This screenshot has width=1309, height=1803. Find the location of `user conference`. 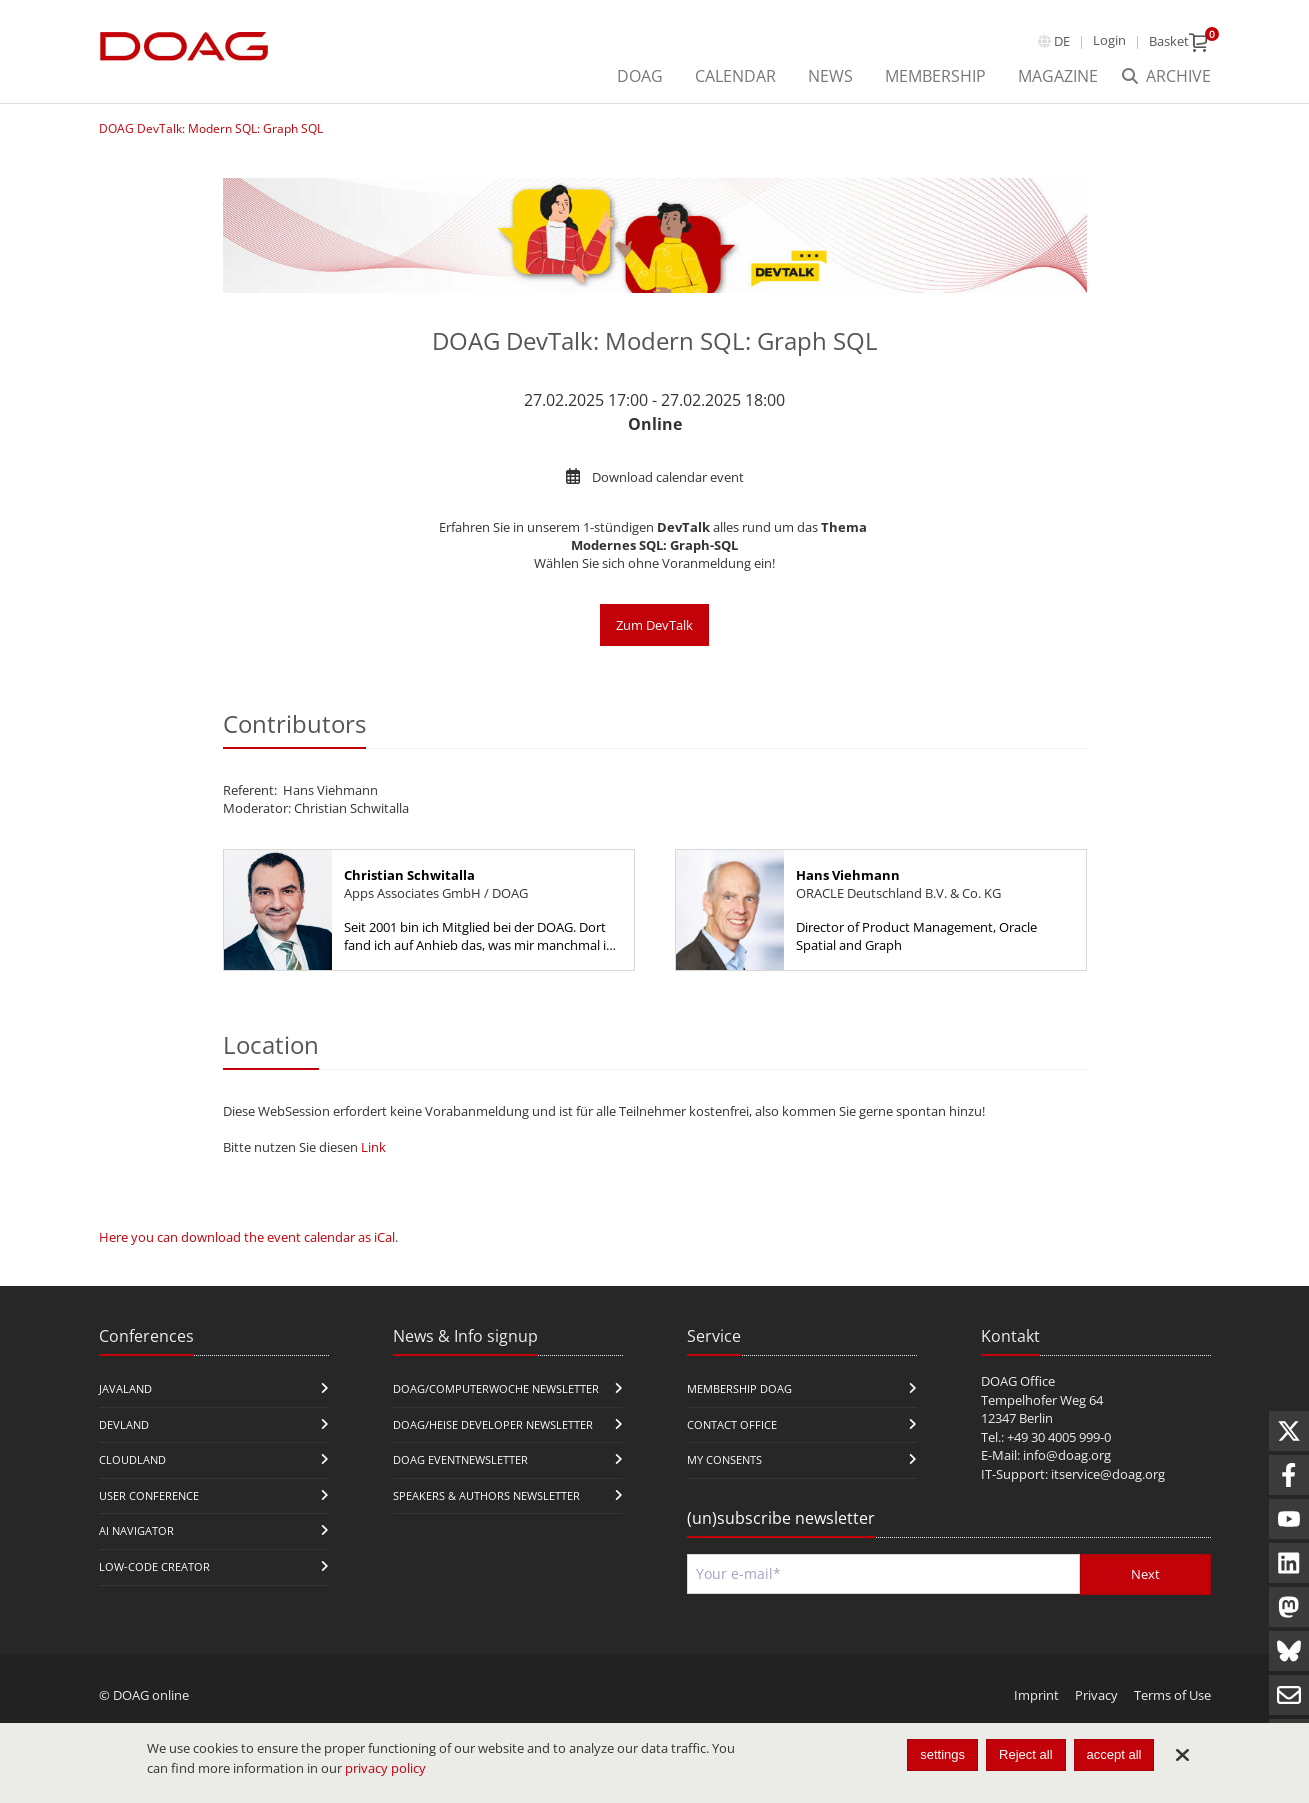

user conference is located at coordinates (149, 1495).